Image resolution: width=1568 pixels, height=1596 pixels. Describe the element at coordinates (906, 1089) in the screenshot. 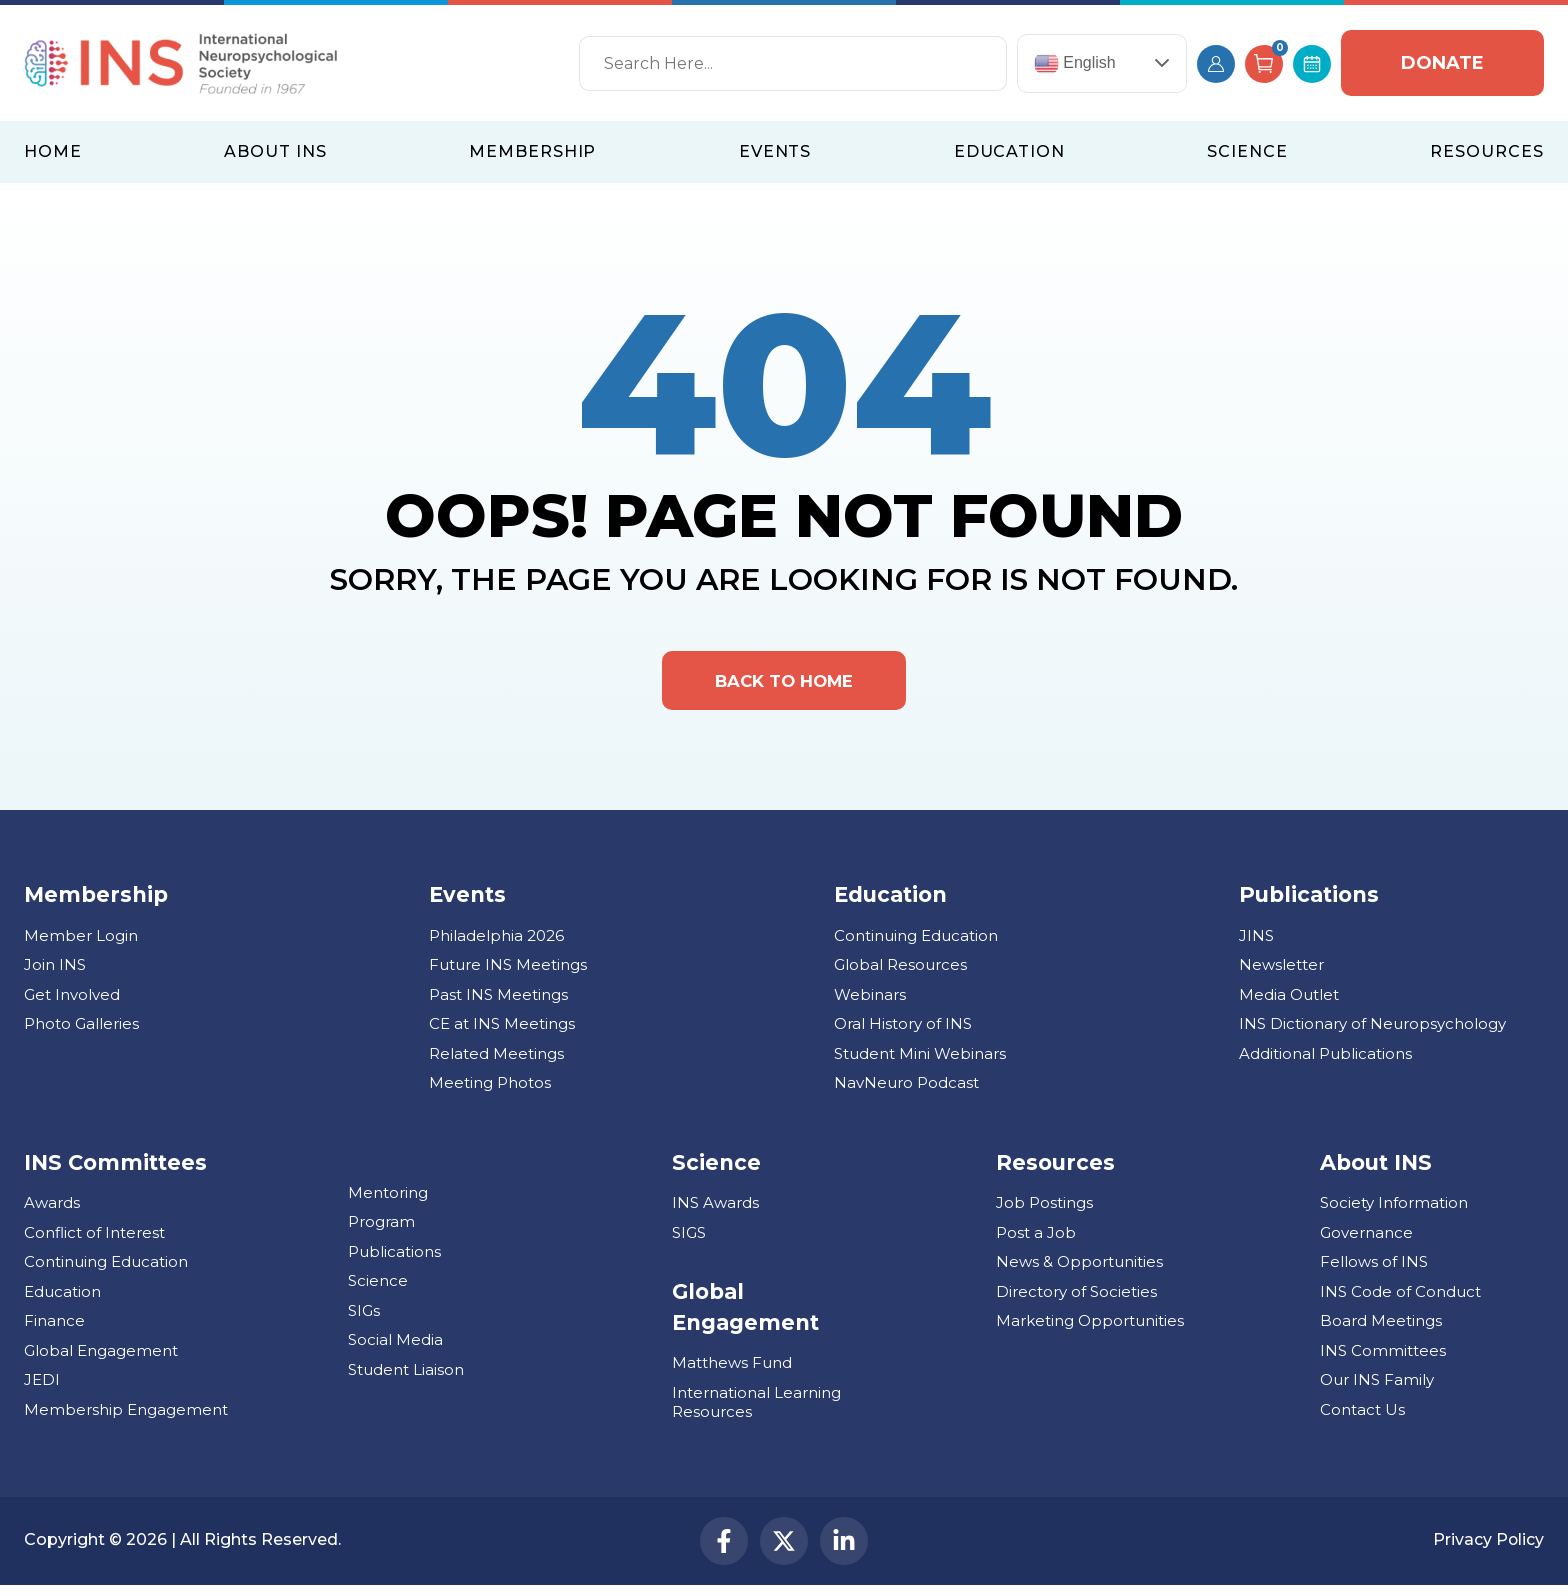

I see `NavNeuro Podcast` at that location.